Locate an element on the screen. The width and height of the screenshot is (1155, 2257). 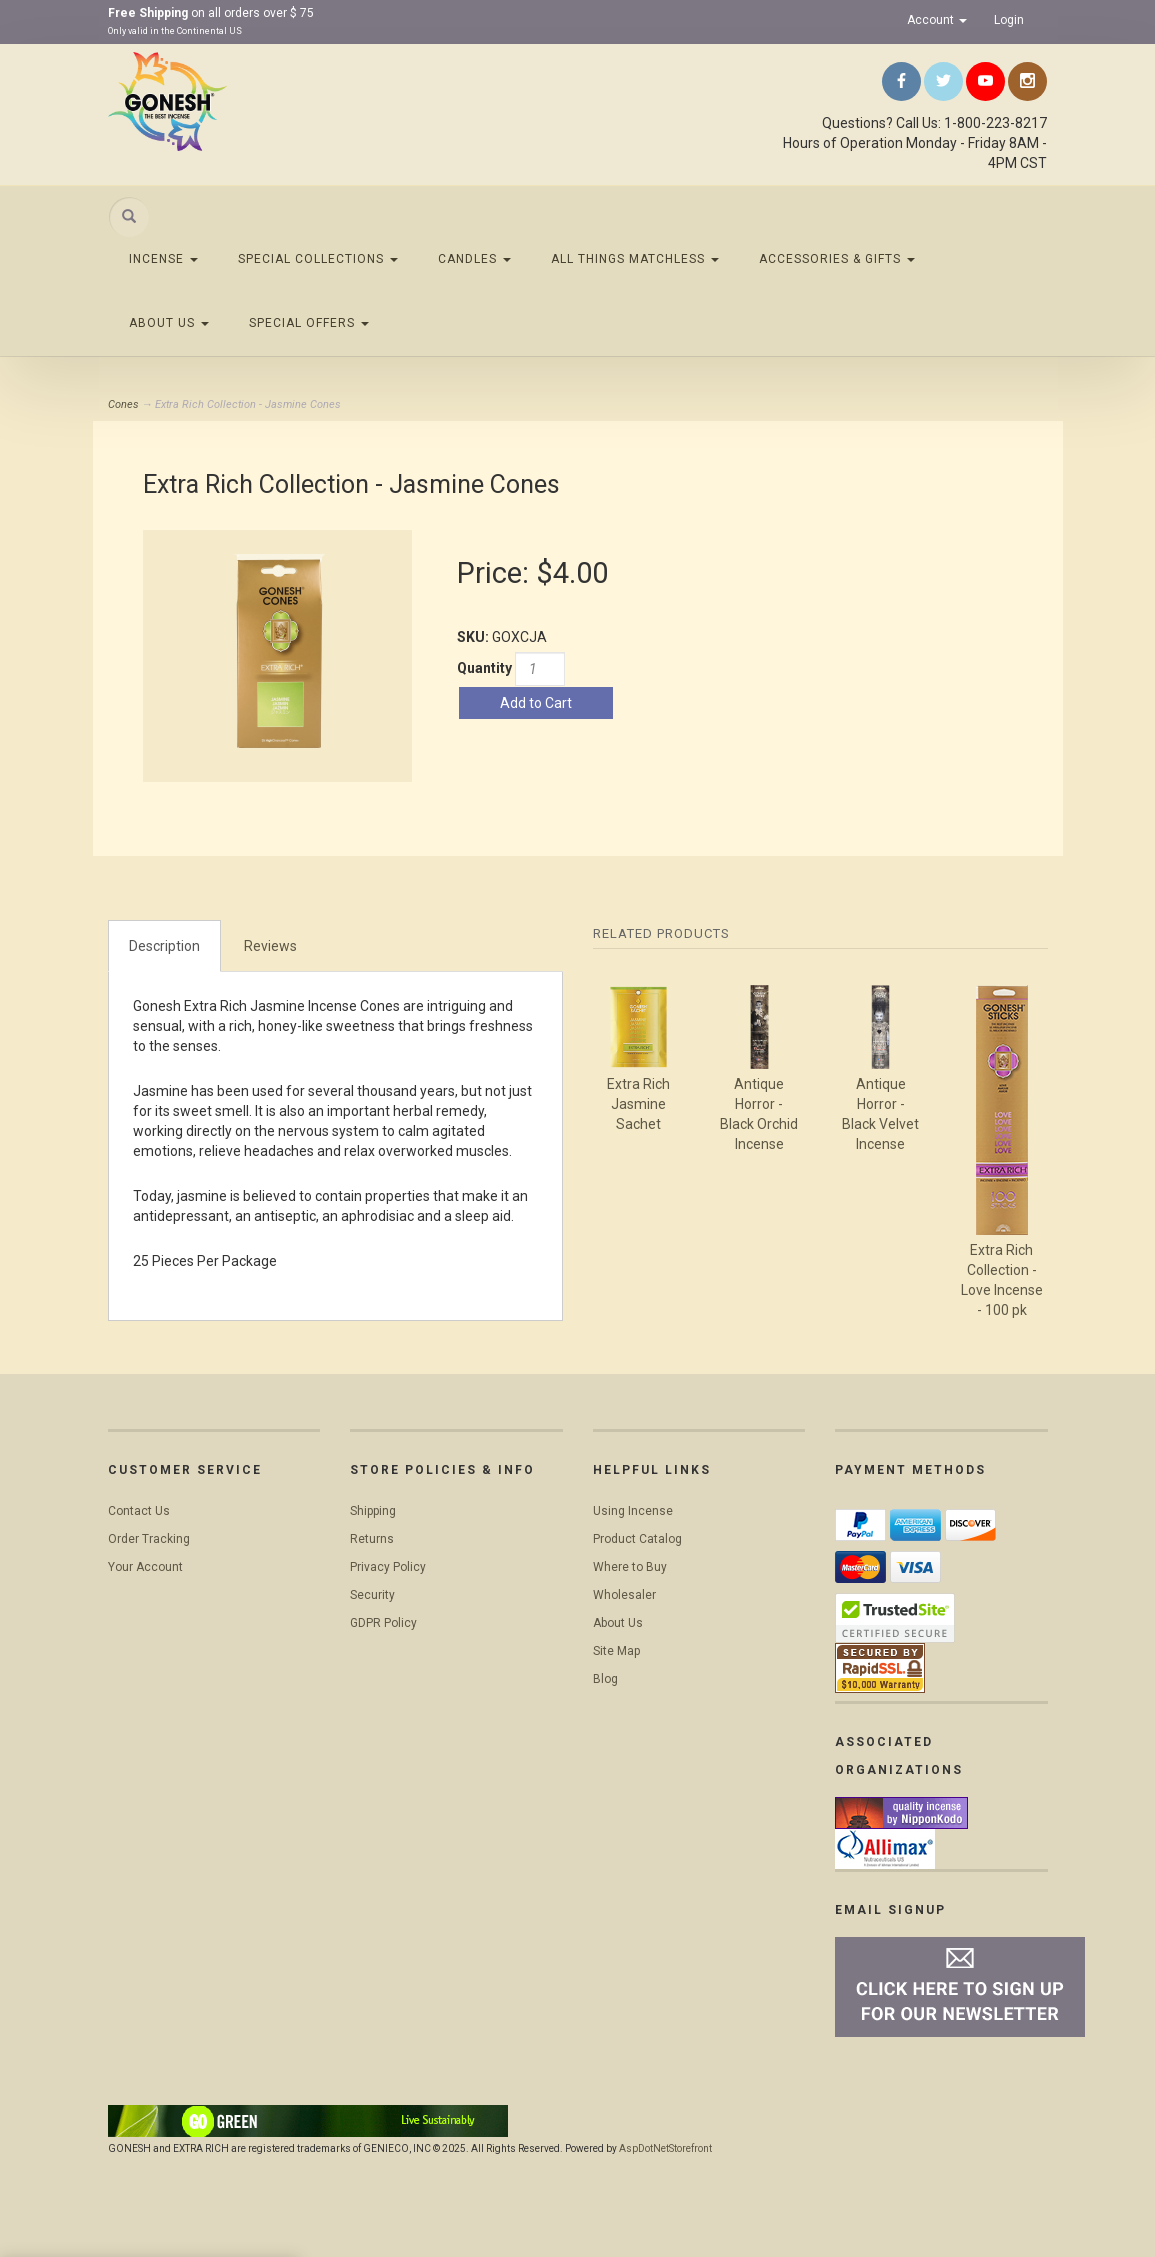
Special Offers is located at coordinates (309, 323).